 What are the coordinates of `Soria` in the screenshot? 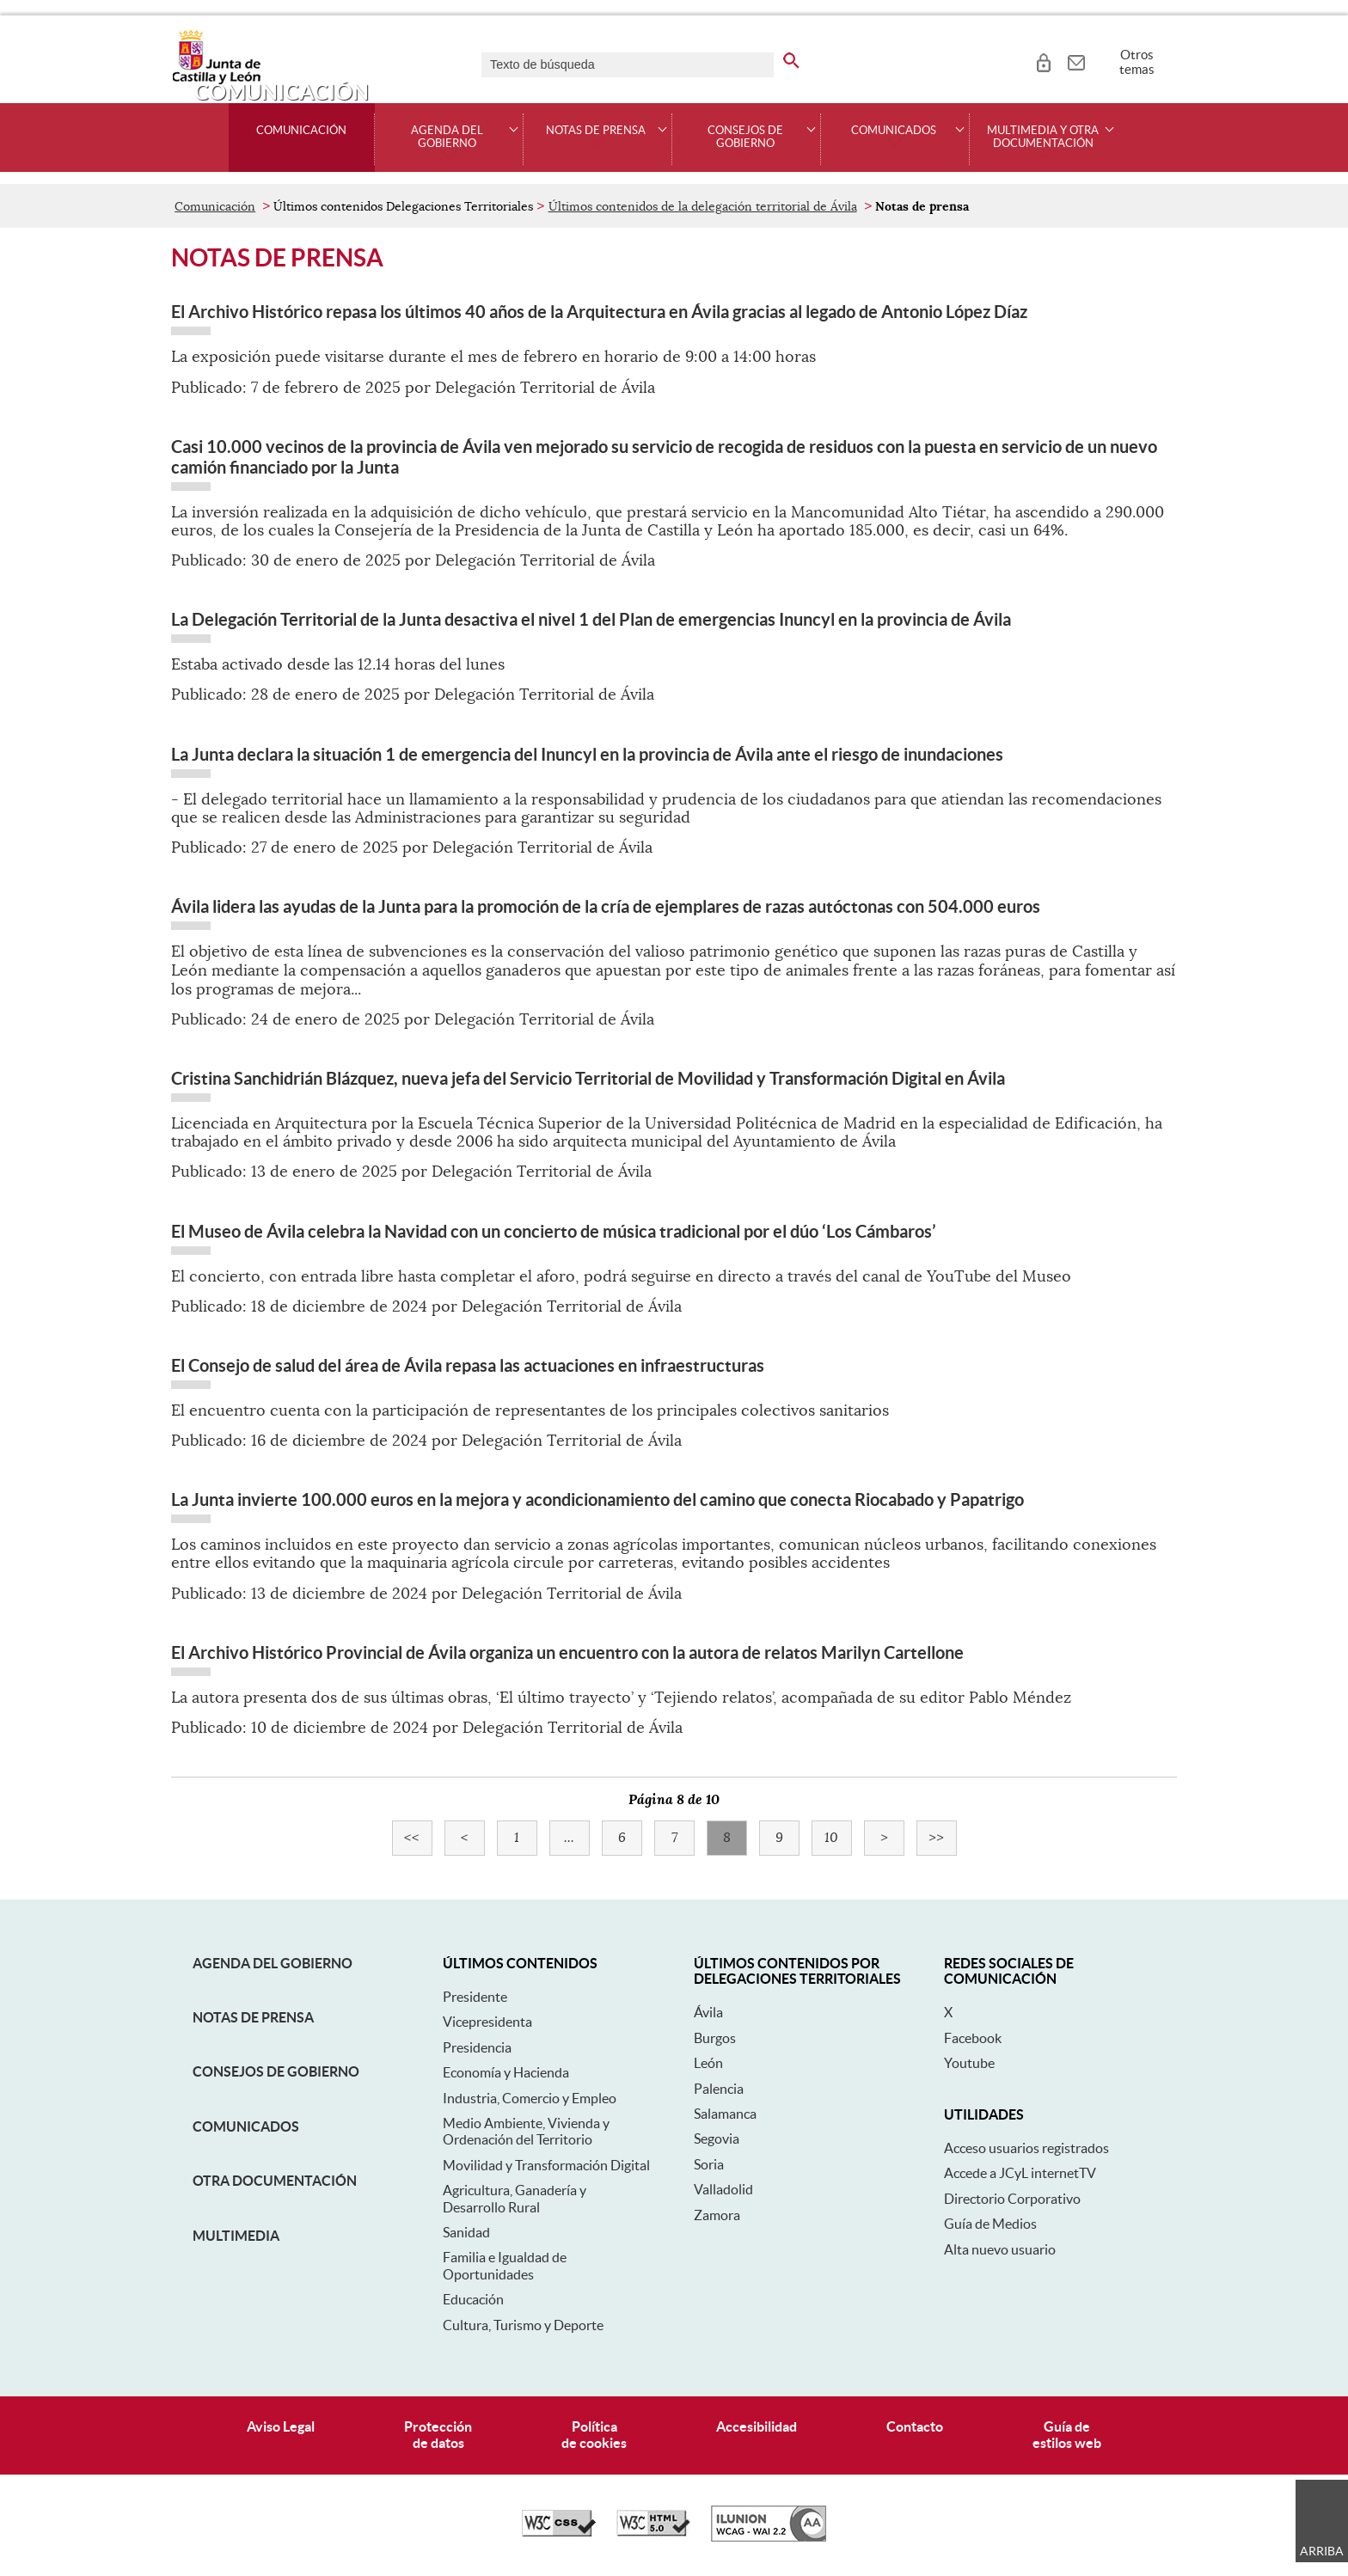 It's located at (709, 2164).